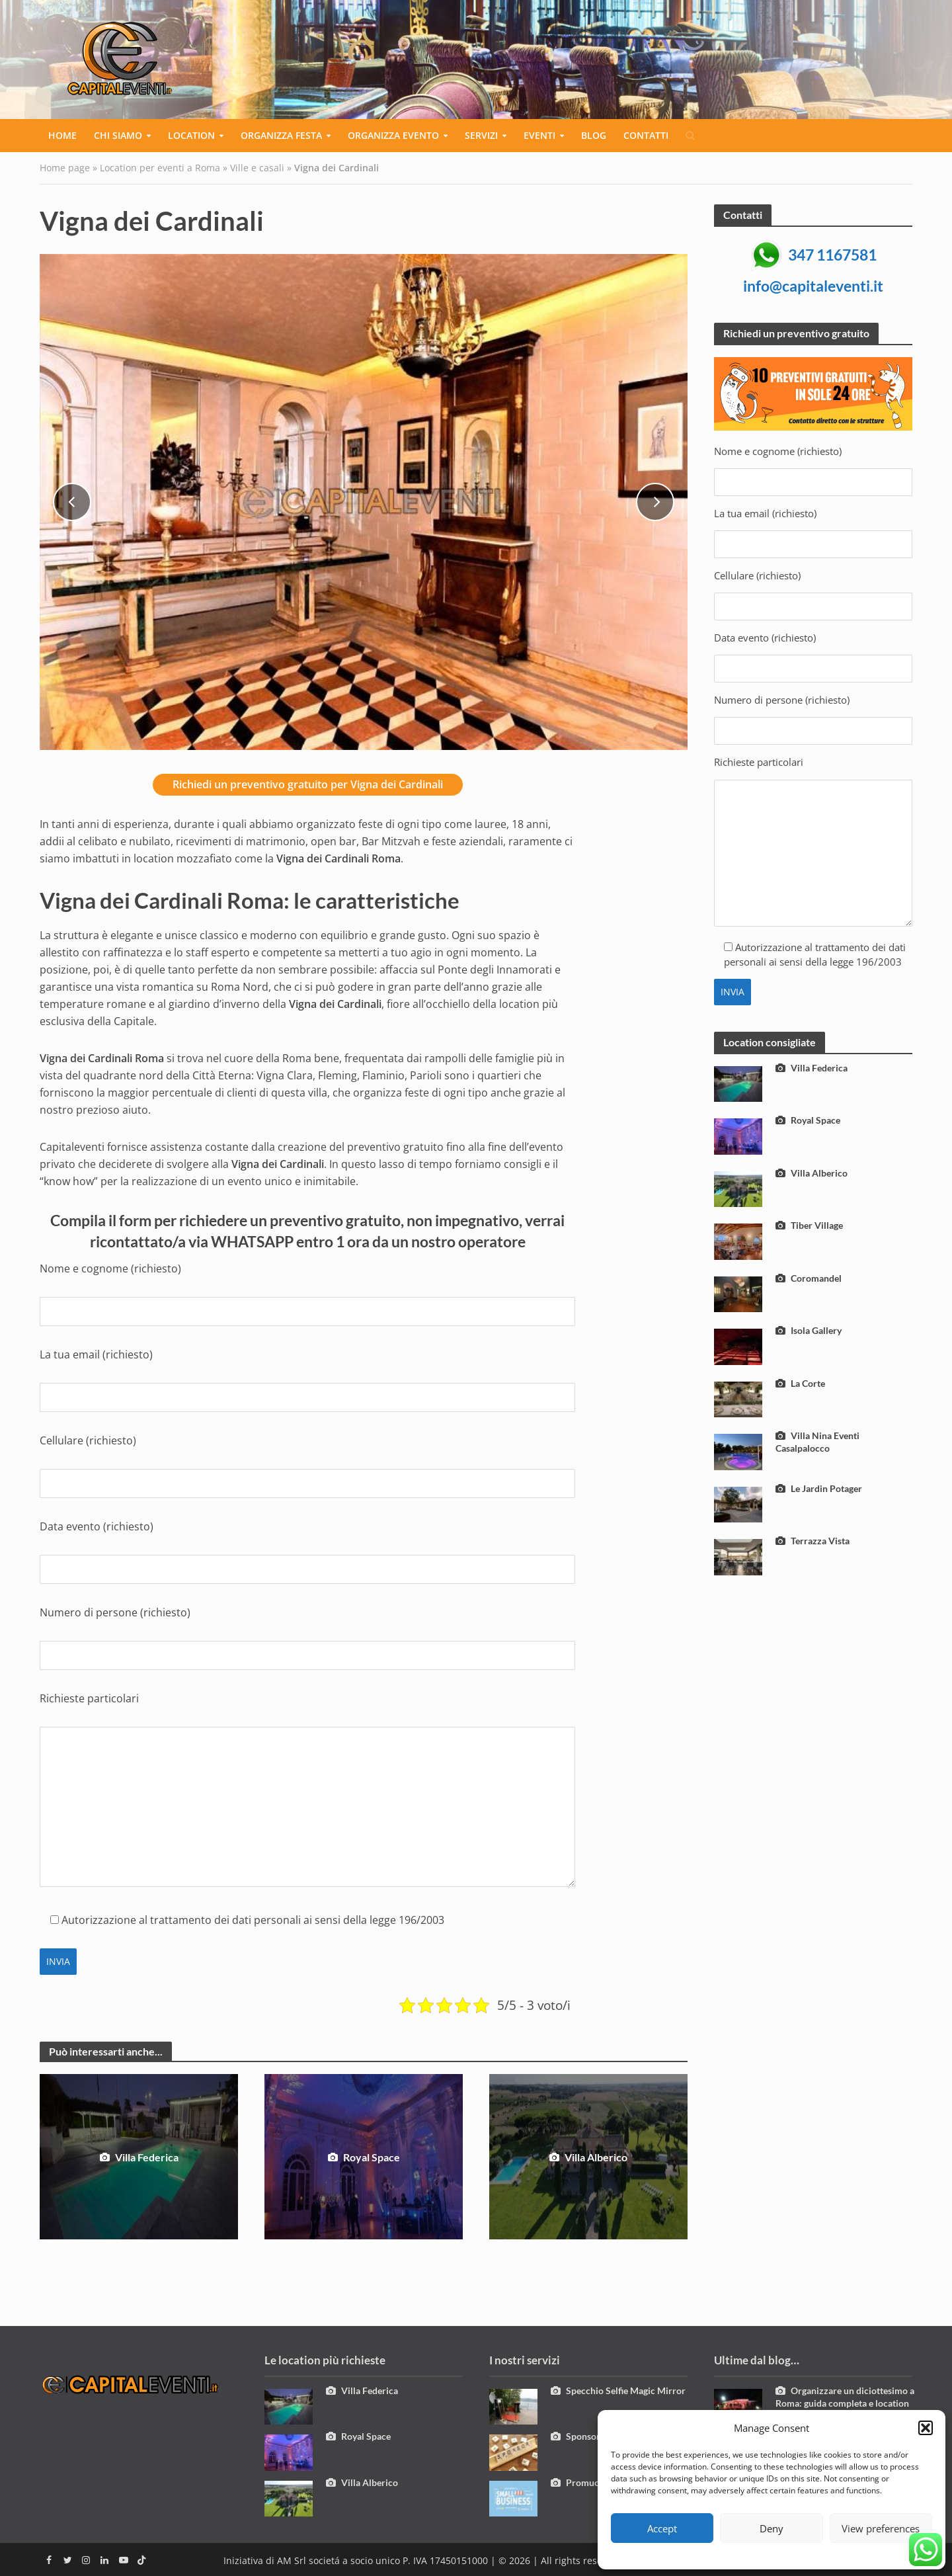 The image size is (952, 2576). What do you see at coordinates (281, 135) in the screenshot?
I see `Organizza festa` at bounding box center [281, 135].